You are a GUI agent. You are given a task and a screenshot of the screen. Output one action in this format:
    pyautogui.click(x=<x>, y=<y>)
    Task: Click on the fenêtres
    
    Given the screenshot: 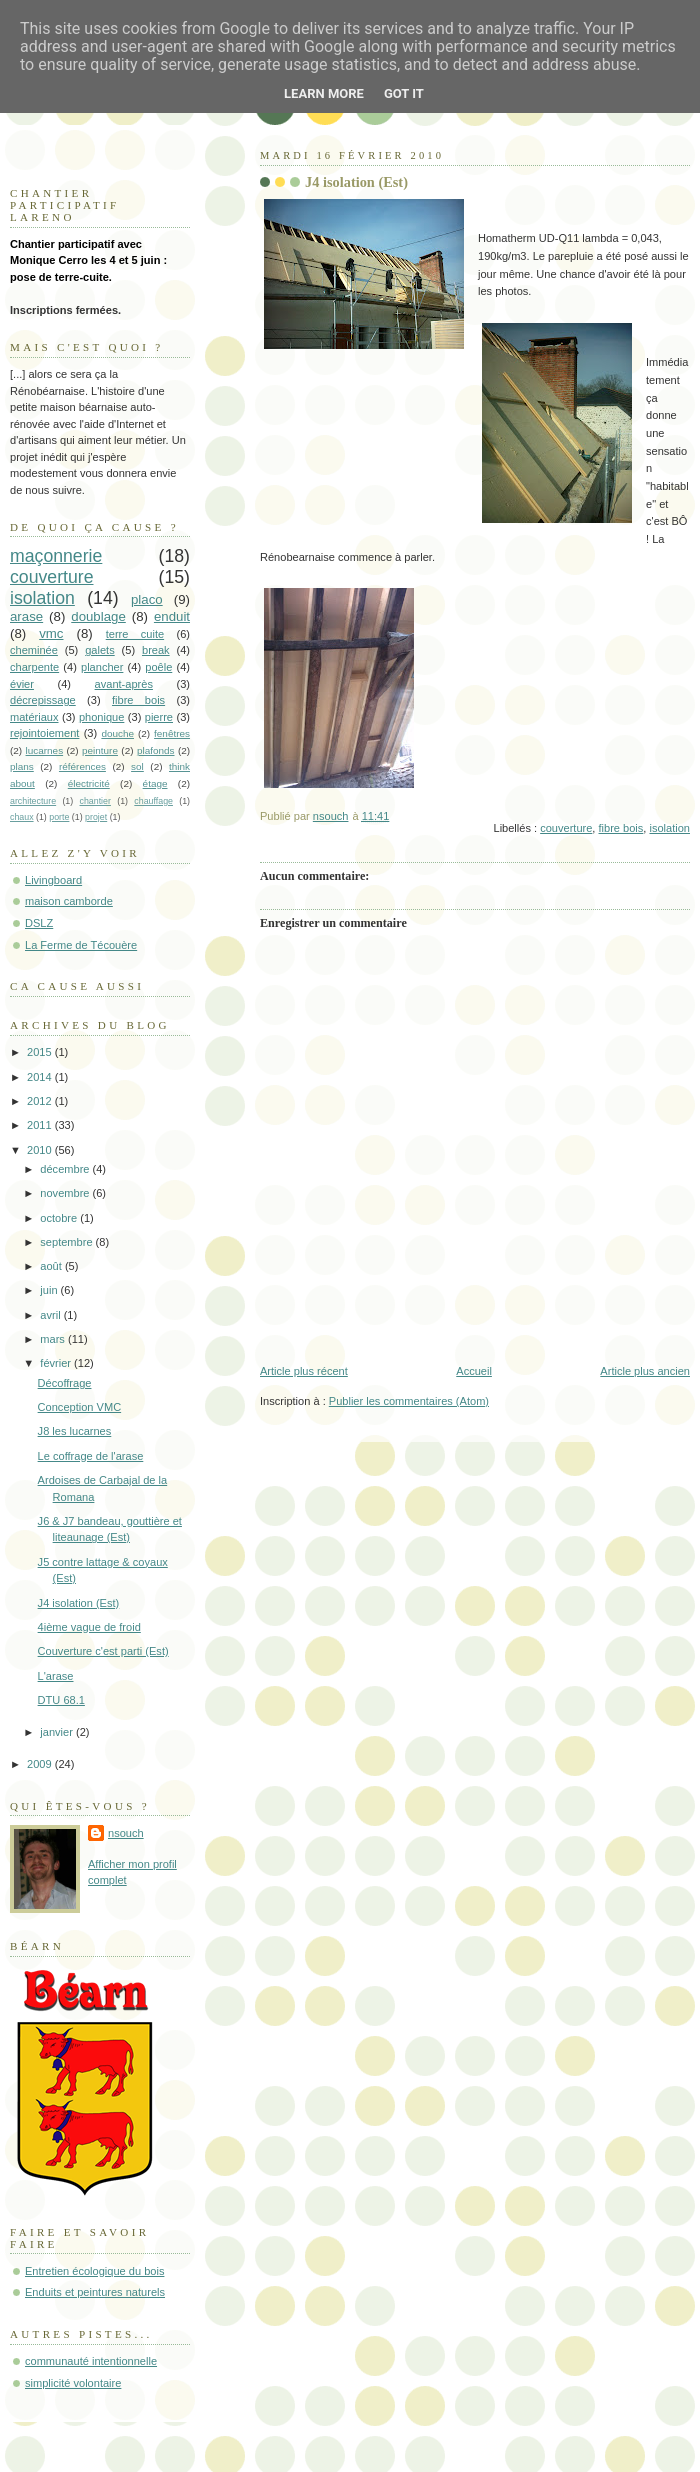 What is the action you would take?
    pyautogui.click(x=172, y=733)
    